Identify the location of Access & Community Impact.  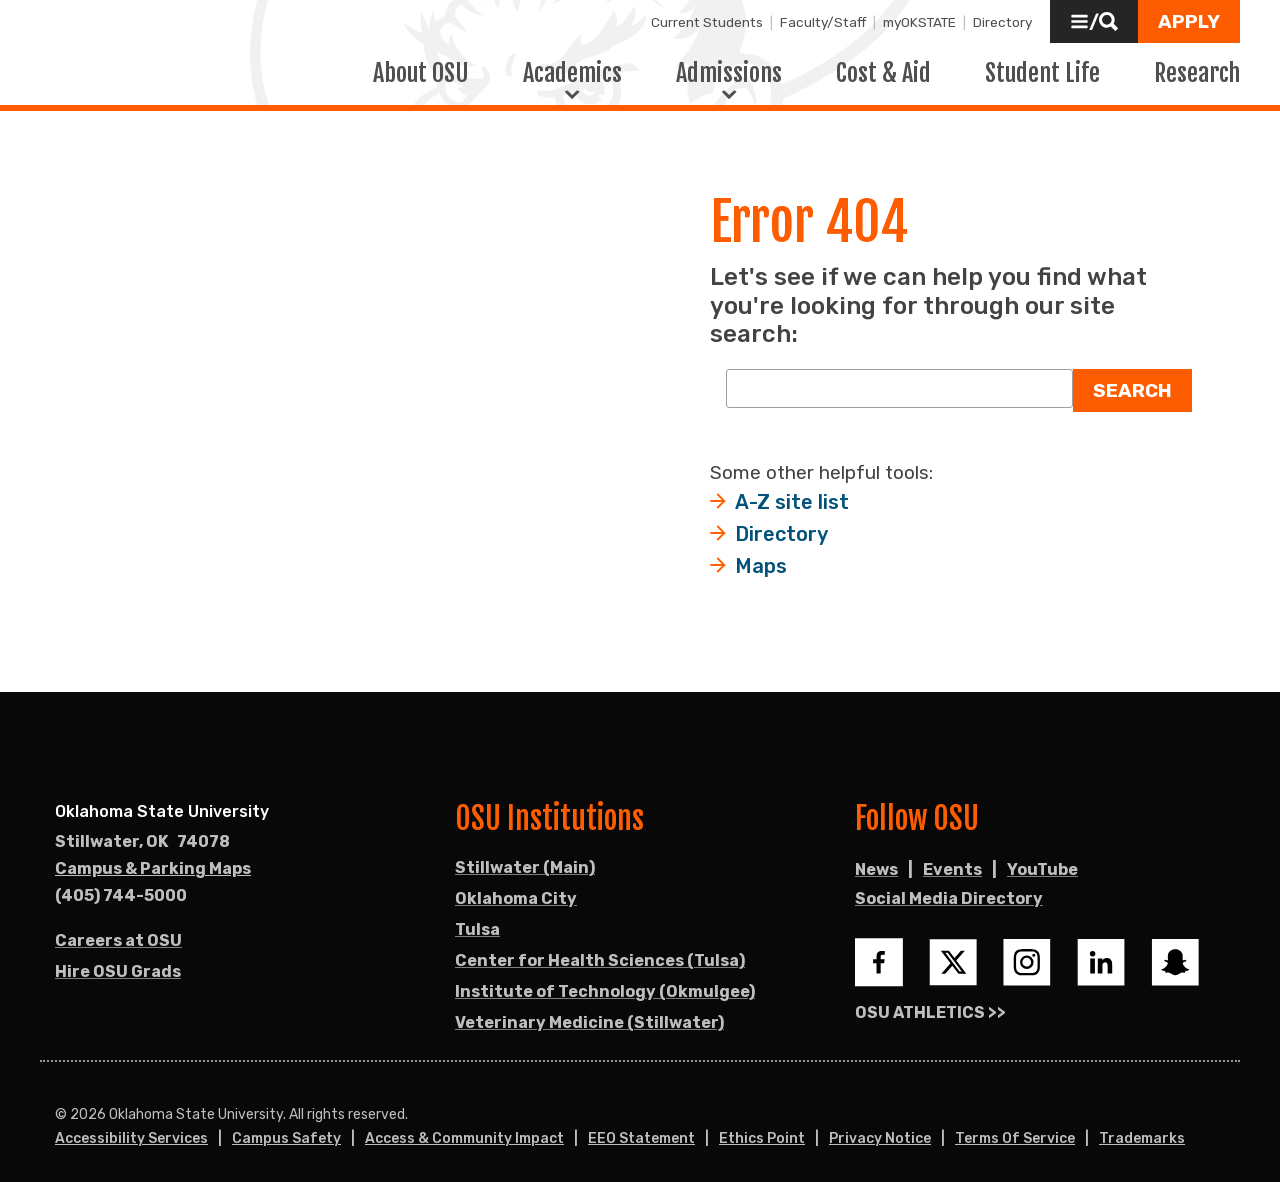
(464, 1124).